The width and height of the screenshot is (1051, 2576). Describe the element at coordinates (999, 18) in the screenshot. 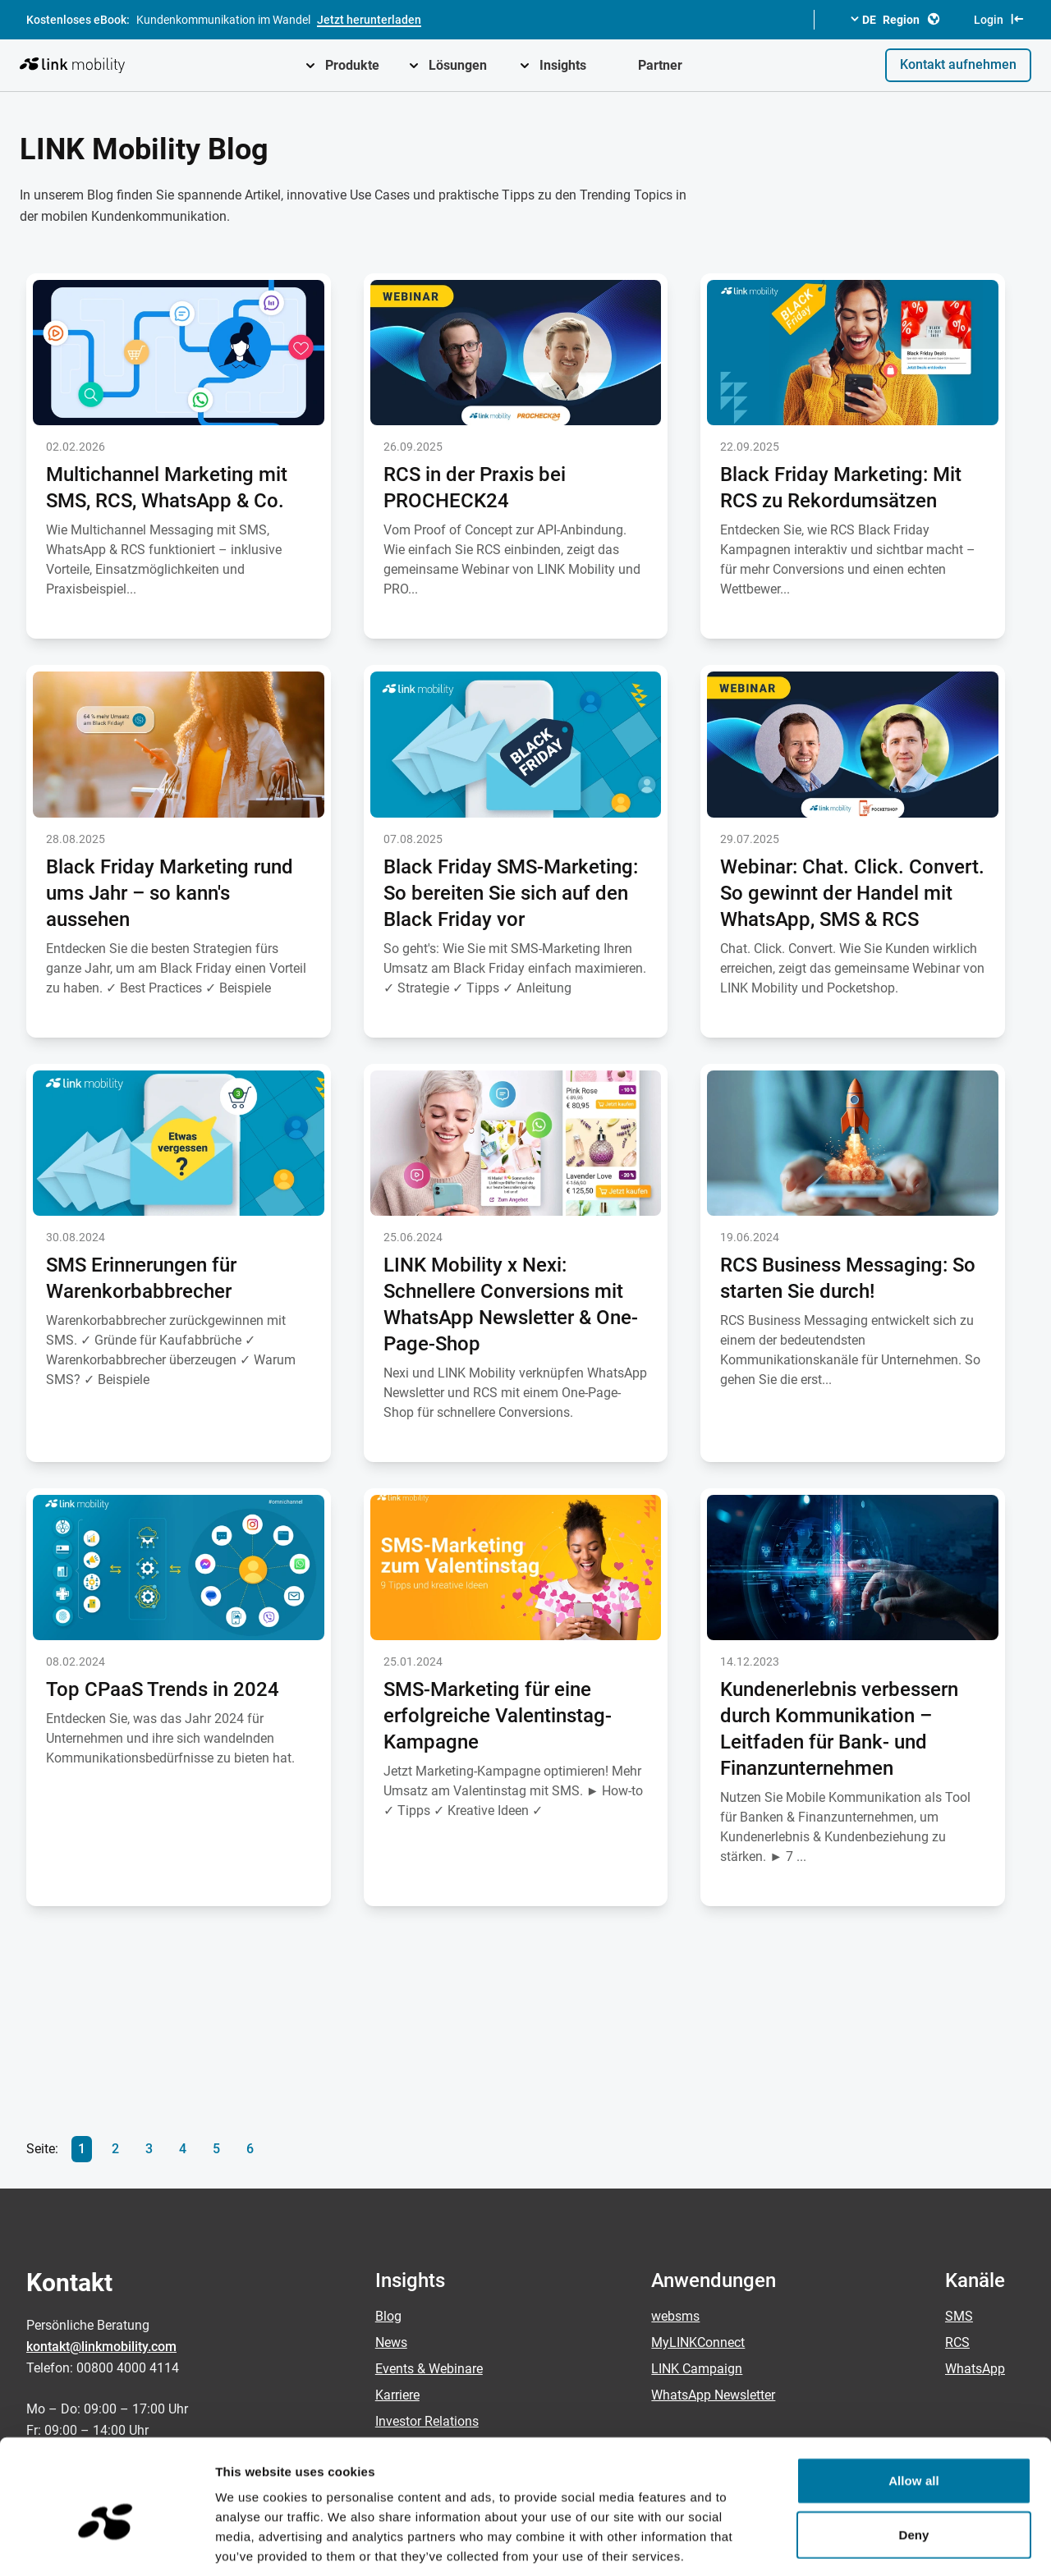

I see `Login` at that location.